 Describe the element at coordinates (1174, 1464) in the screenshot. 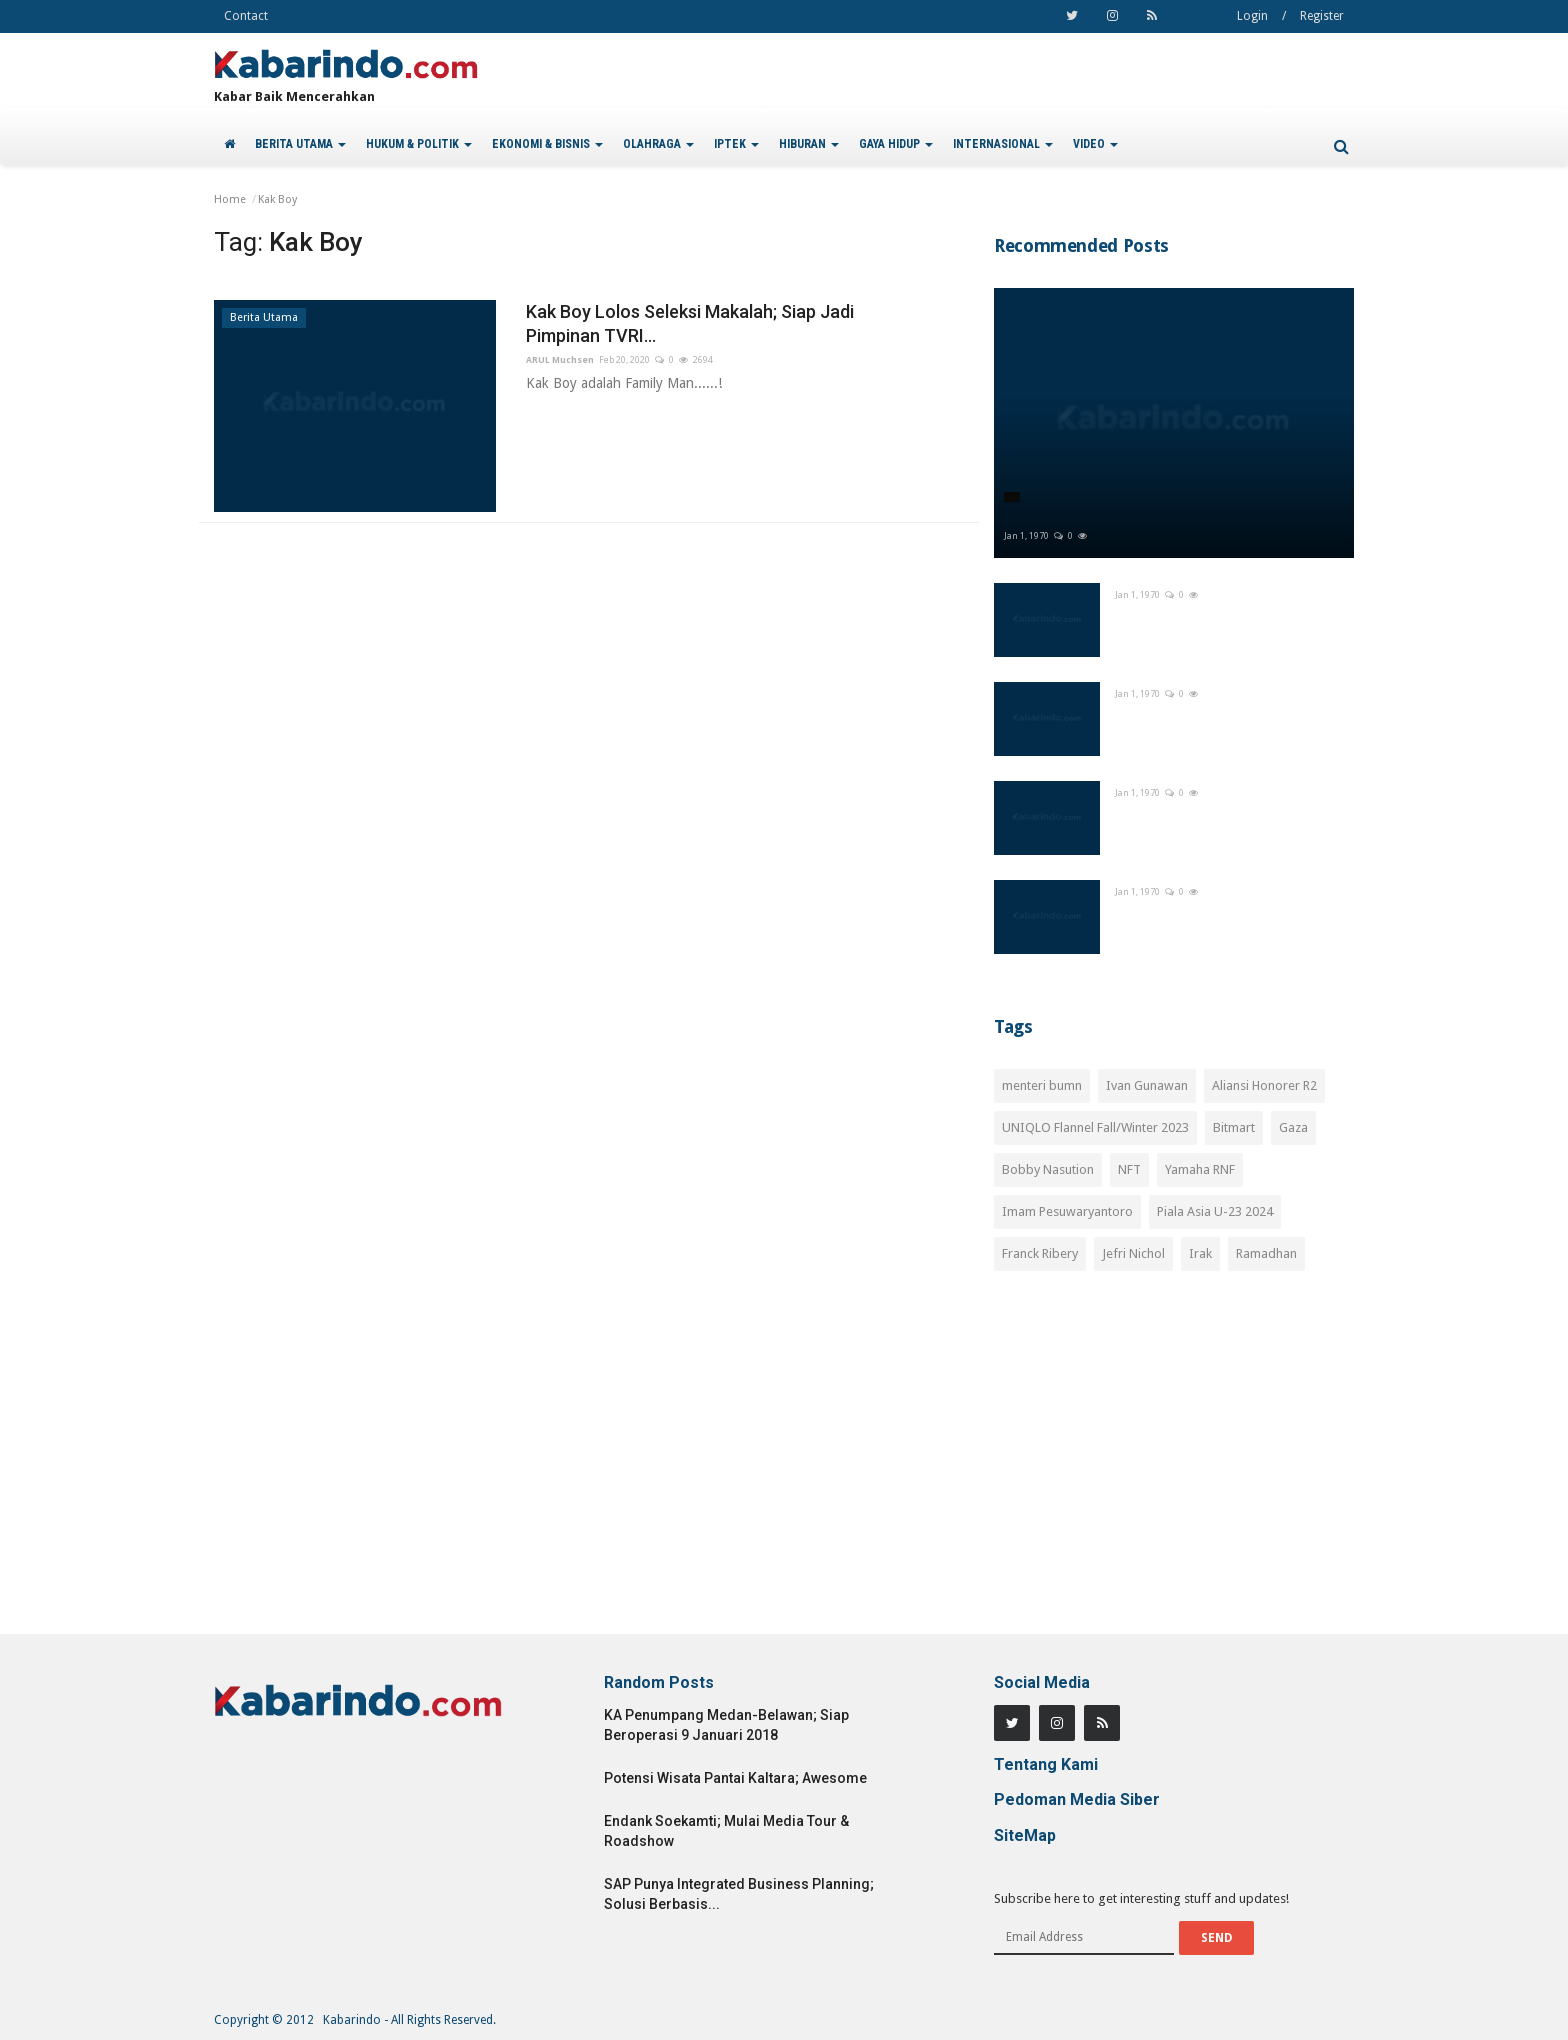

I see `[Advertisement]` at that location.